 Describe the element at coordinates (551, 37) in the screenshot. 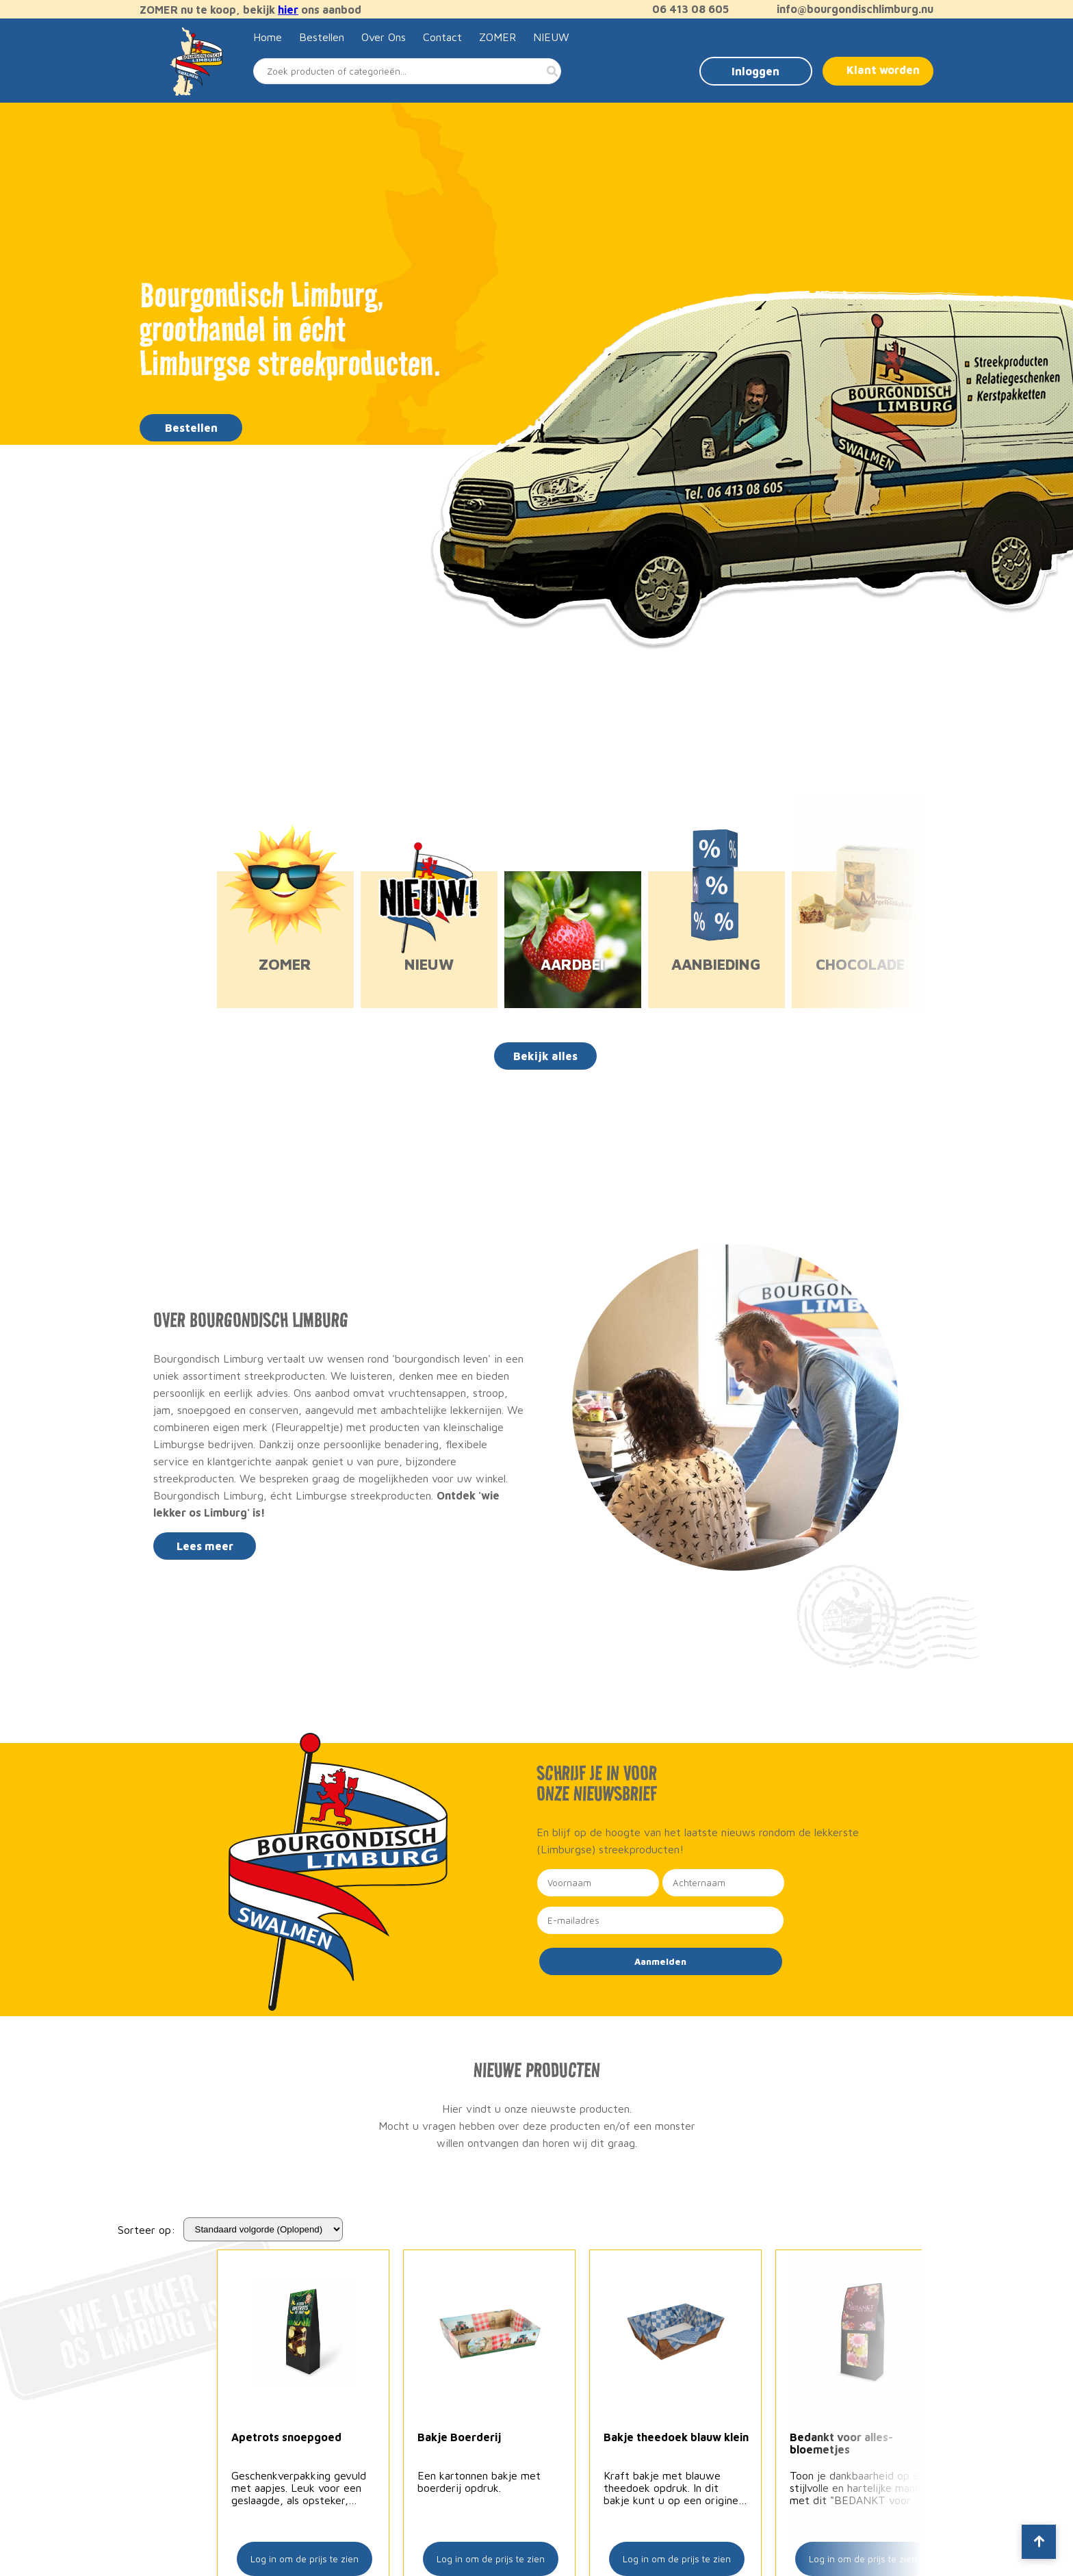

I see `NIEUW` at that location.